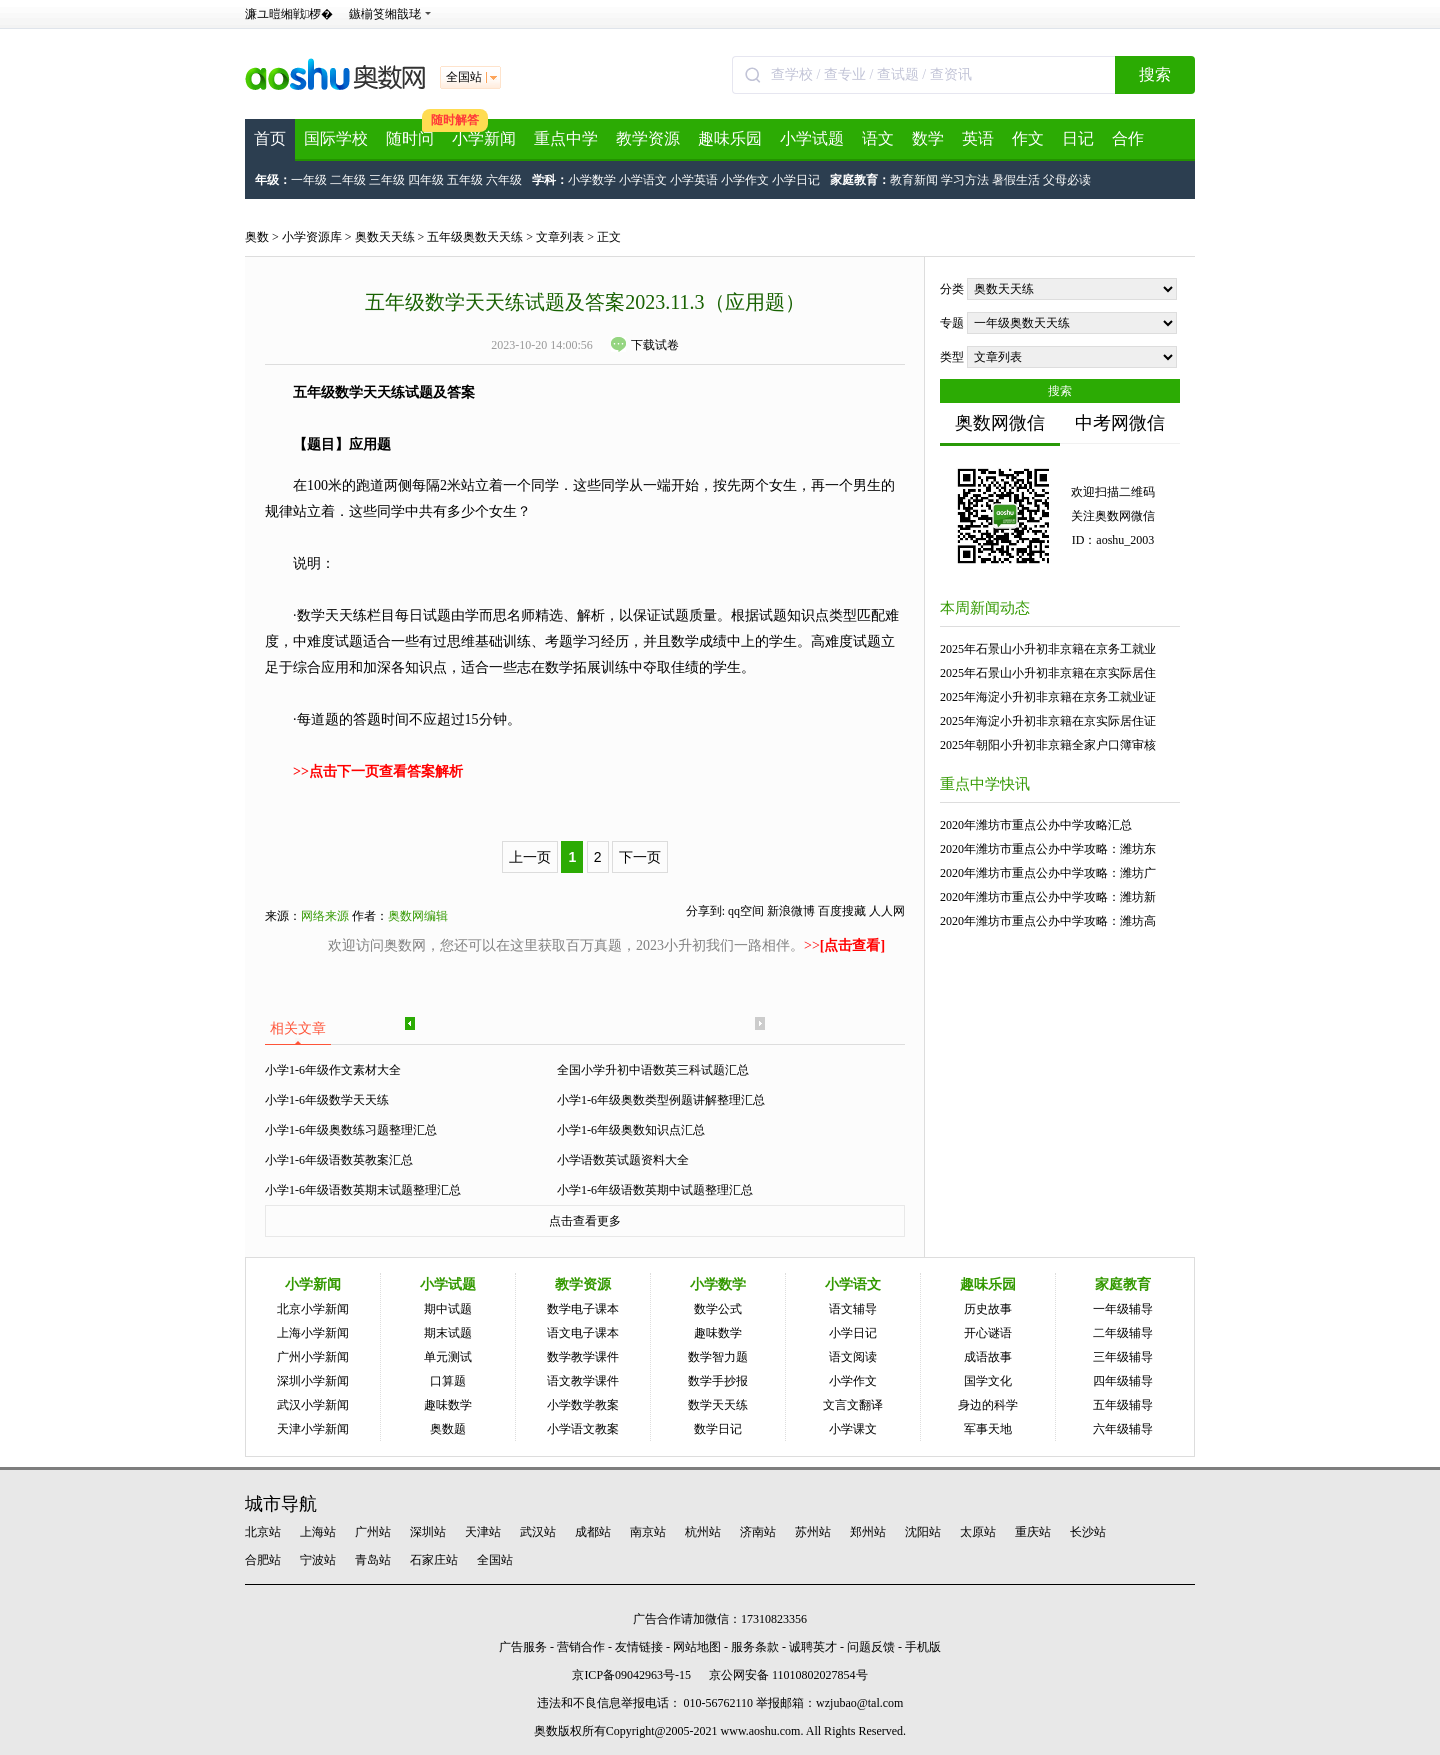 The width and height of the screenshot is (1440, 1755). What do you see at coordinates (504, 180) in the screenshot?
I see `六年级` at bounding box center [504, 180].